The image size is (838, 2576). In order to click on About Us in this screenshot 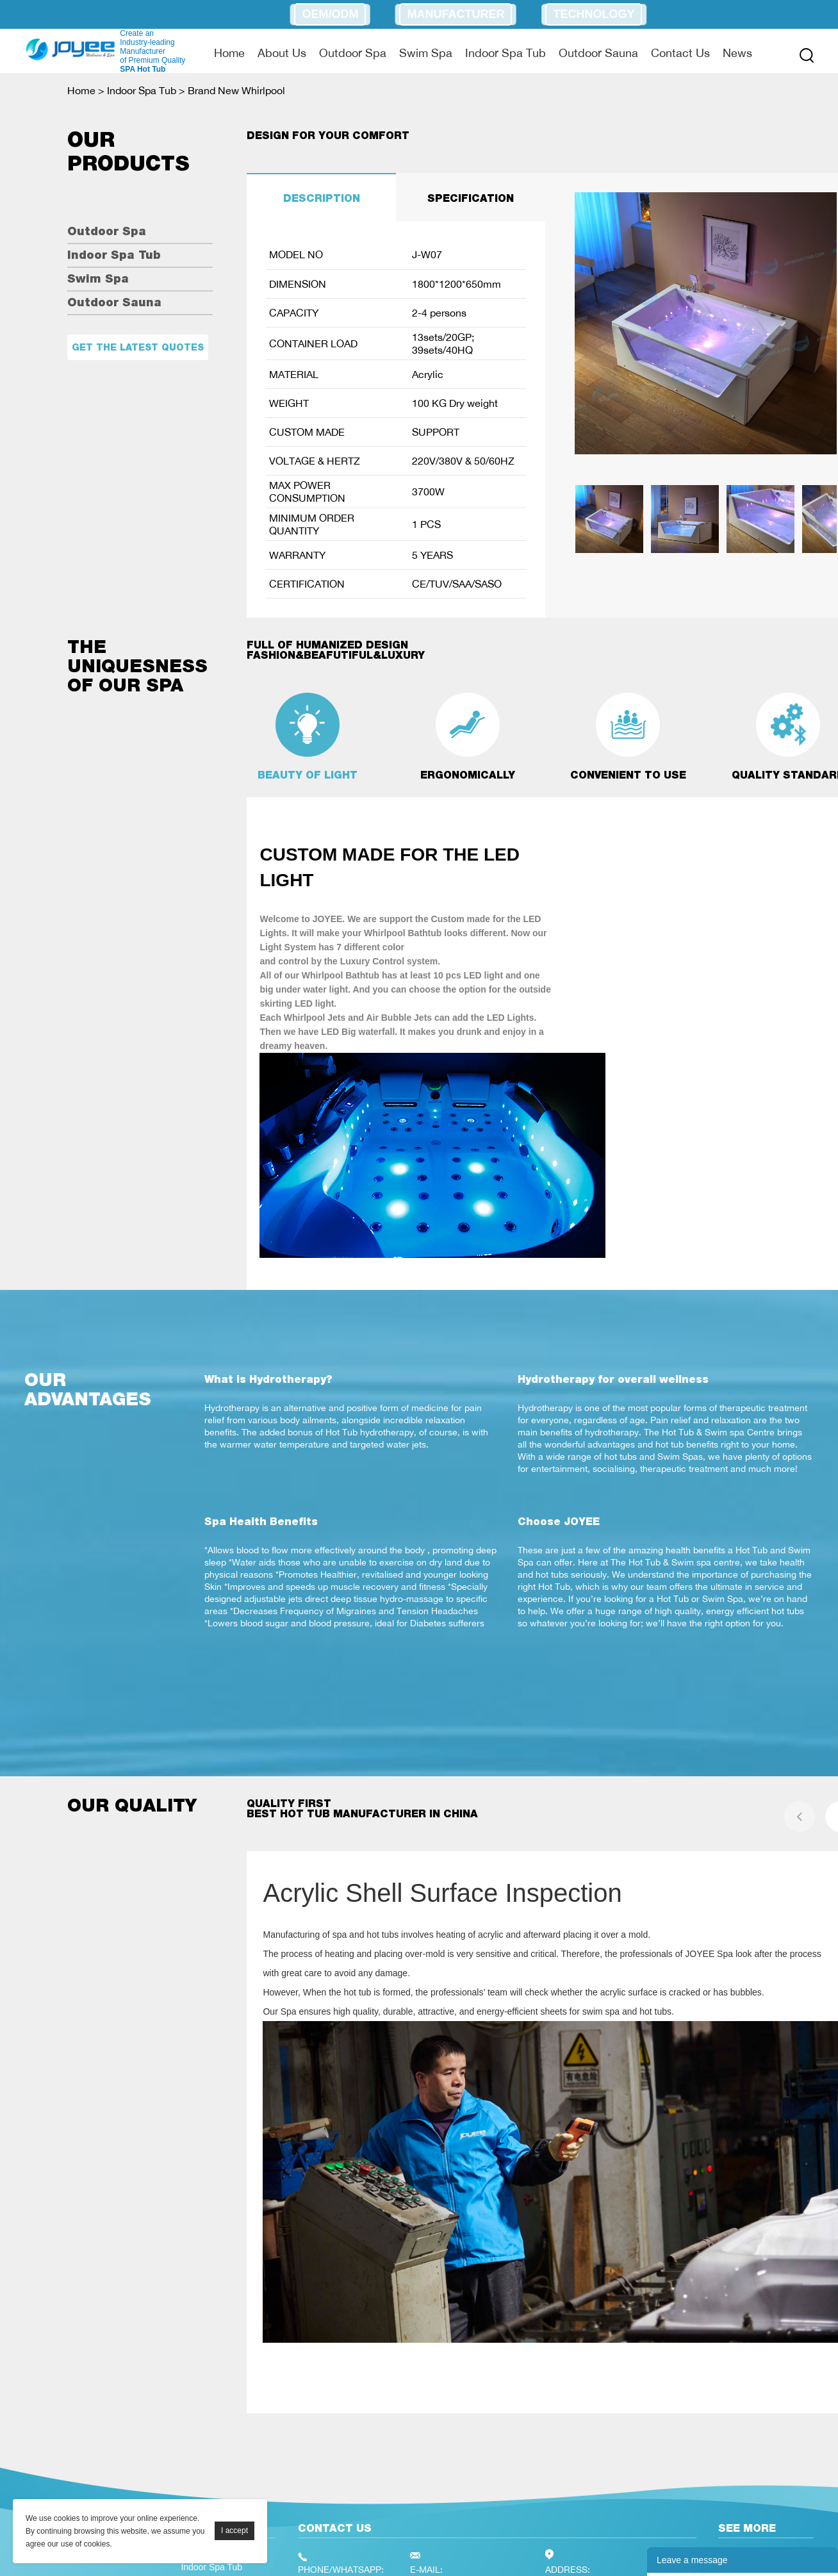, I will do `click(282, 52)`.